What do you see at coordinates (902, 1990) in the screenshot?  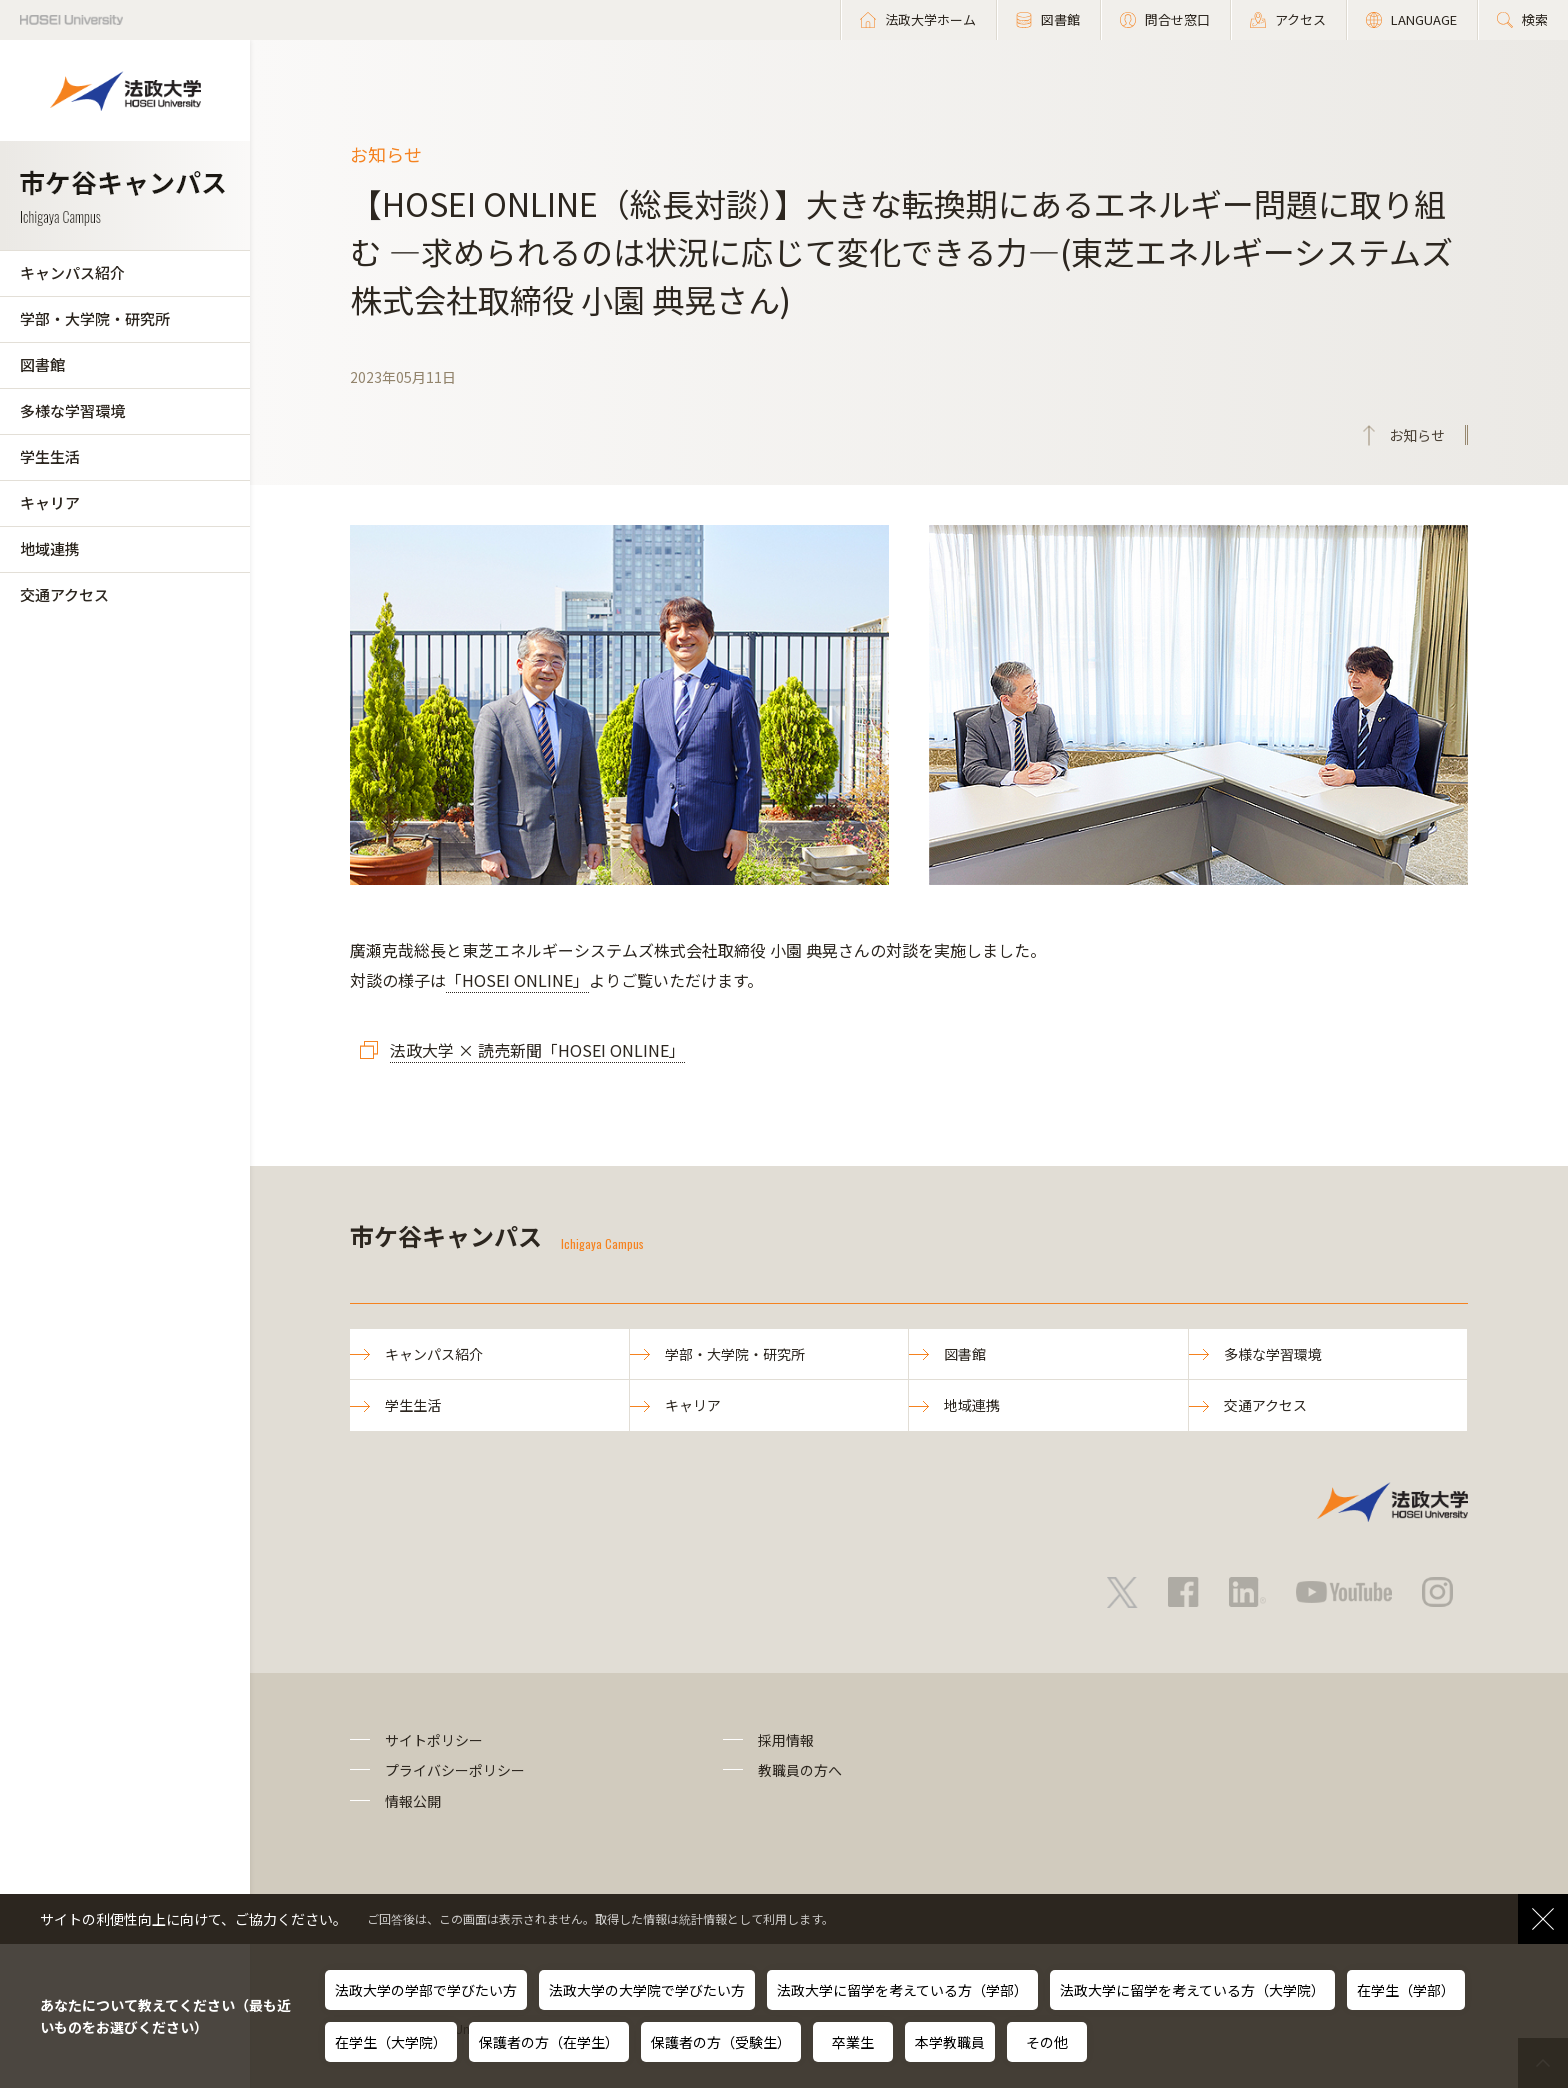 I see `法政大学に留学を考えている方（学部）` at bounding box center [902, 1990].